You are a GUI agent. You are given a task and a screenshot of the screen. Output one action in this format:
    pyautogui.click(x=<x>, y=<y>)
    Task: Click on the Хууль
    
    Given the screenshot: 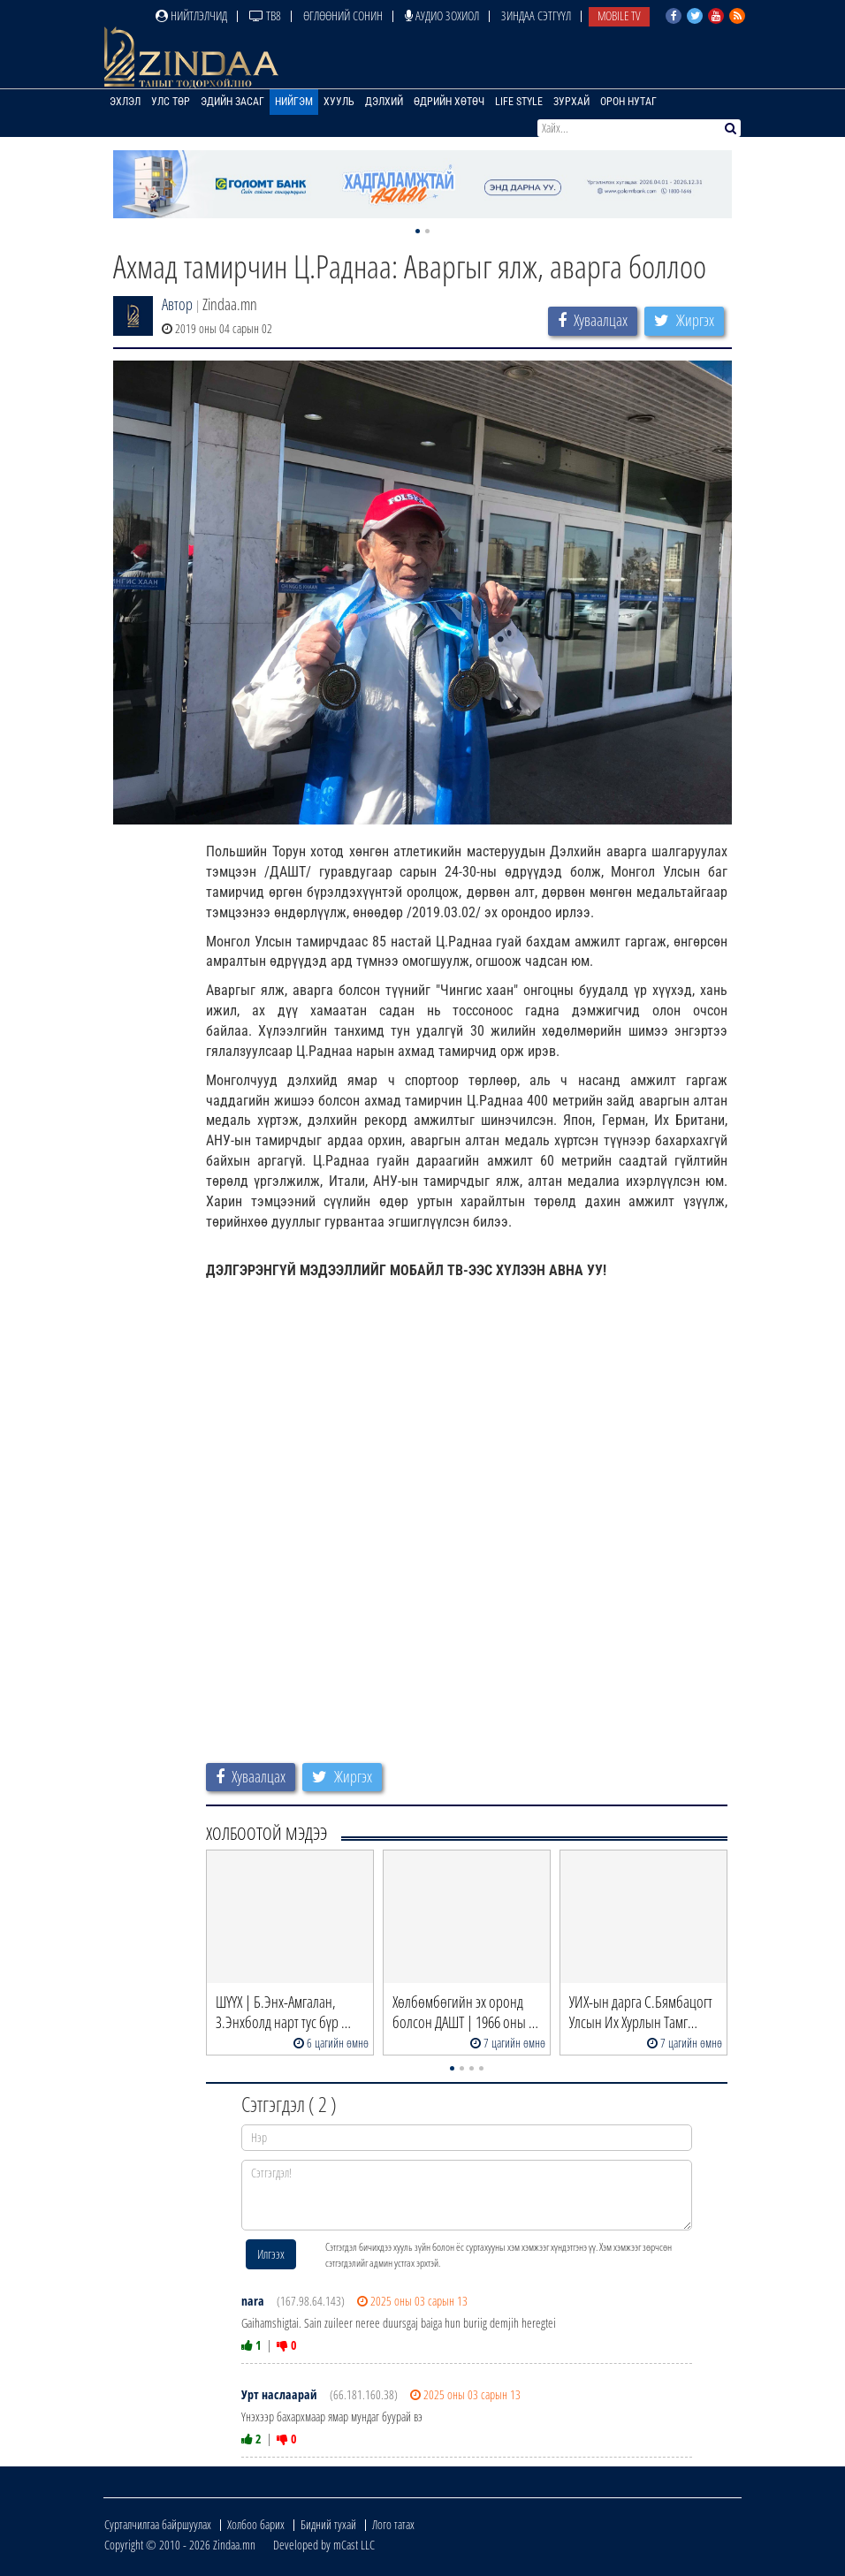 What is the action you would take?
    pyautogui.click(x=339, y=101)
    